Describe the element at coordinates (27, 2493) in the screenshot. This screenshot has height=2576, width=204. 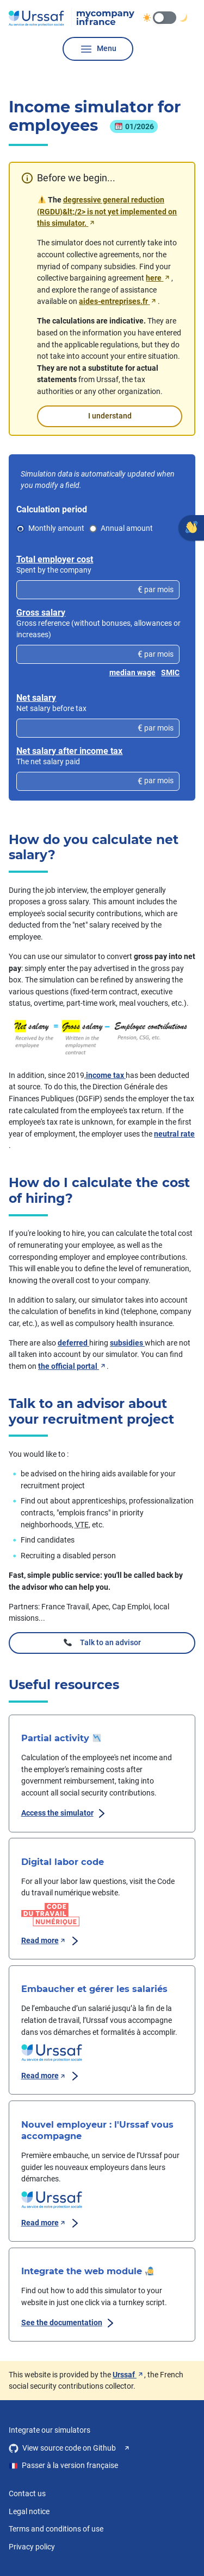
I see `Contact us` at that location.